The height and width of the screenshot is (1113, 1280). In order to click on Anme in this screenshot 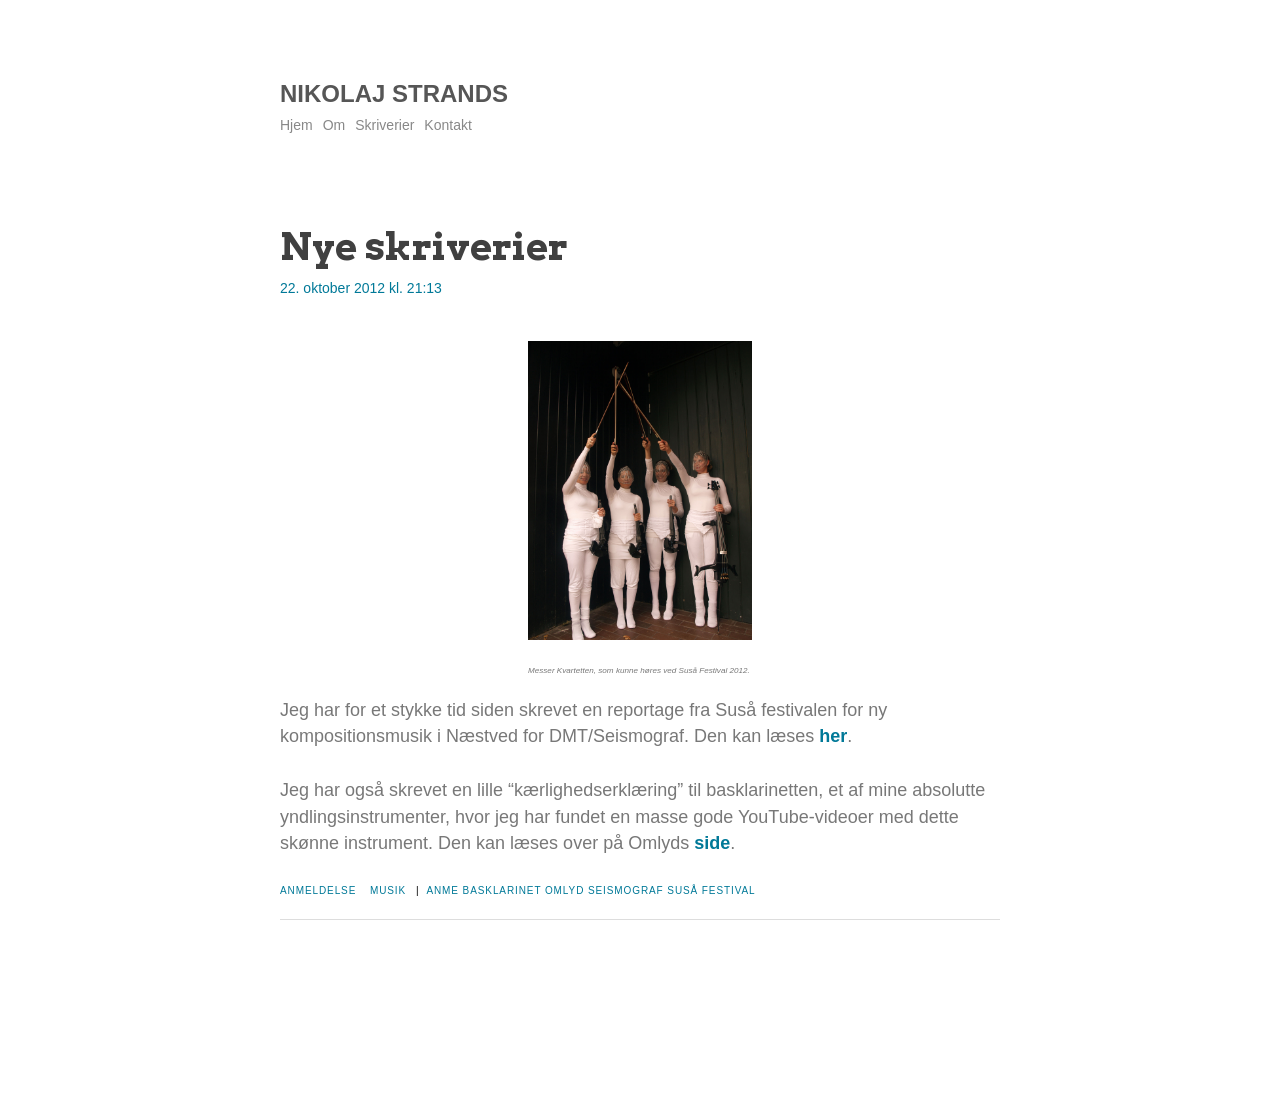, I will do `click(442, 890)`.